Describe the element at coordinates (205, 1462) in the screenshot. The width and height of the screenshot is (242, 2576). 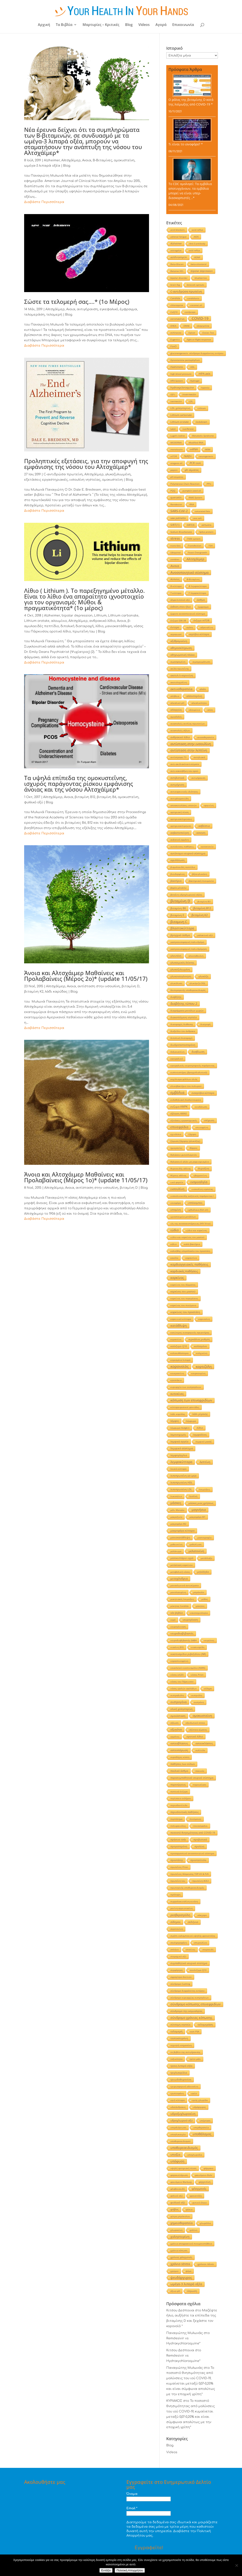
I see `λεπτίνη [λεπτίνη (4 στοιχεία)]` at that location.